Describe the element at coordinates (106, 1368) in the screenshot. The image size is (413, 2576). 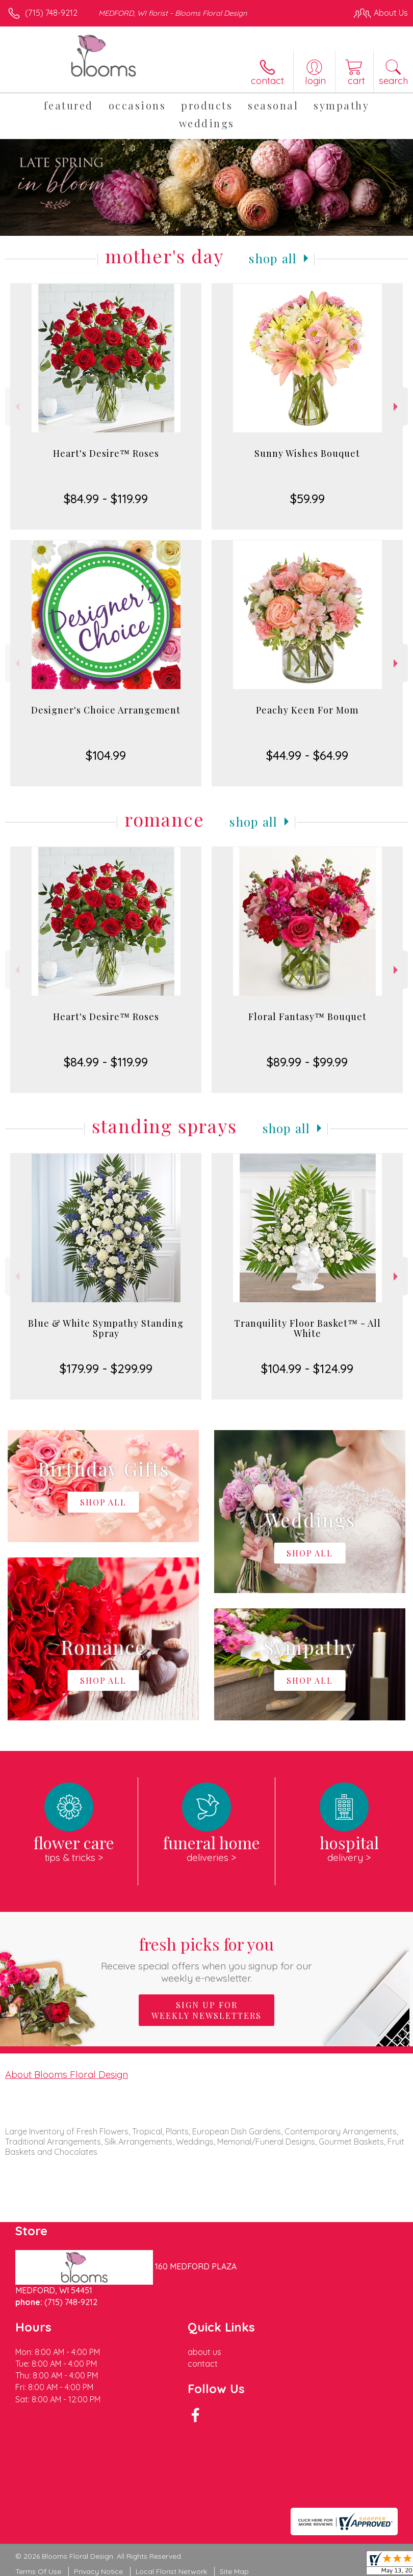
I see `$179.99 - $299.99` at that location.